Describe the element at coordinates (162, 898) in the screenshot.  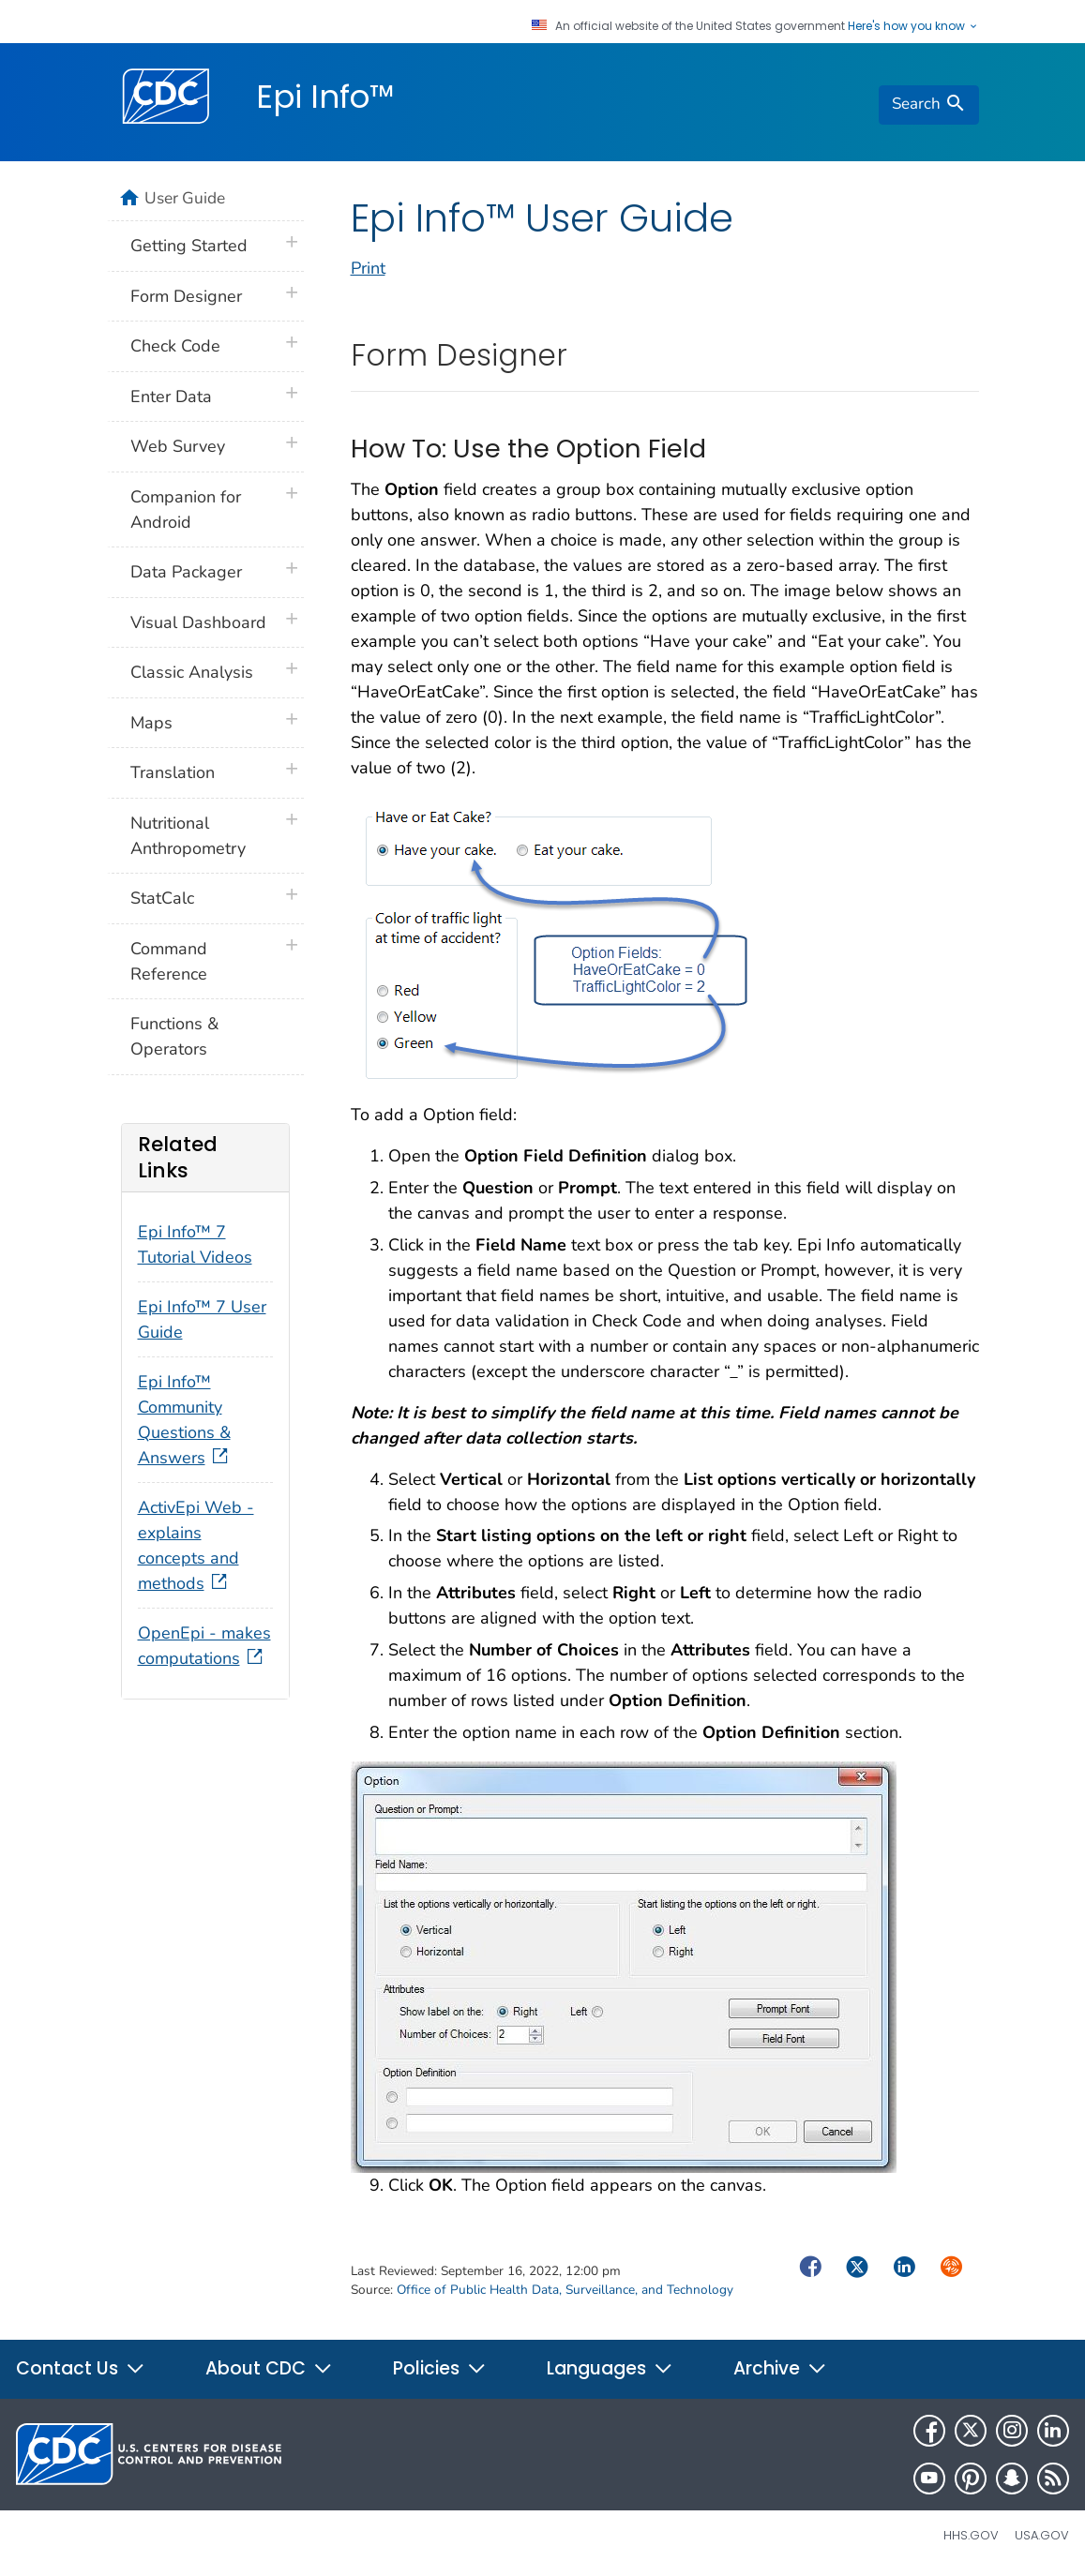
I see `StatCalc` at that location.